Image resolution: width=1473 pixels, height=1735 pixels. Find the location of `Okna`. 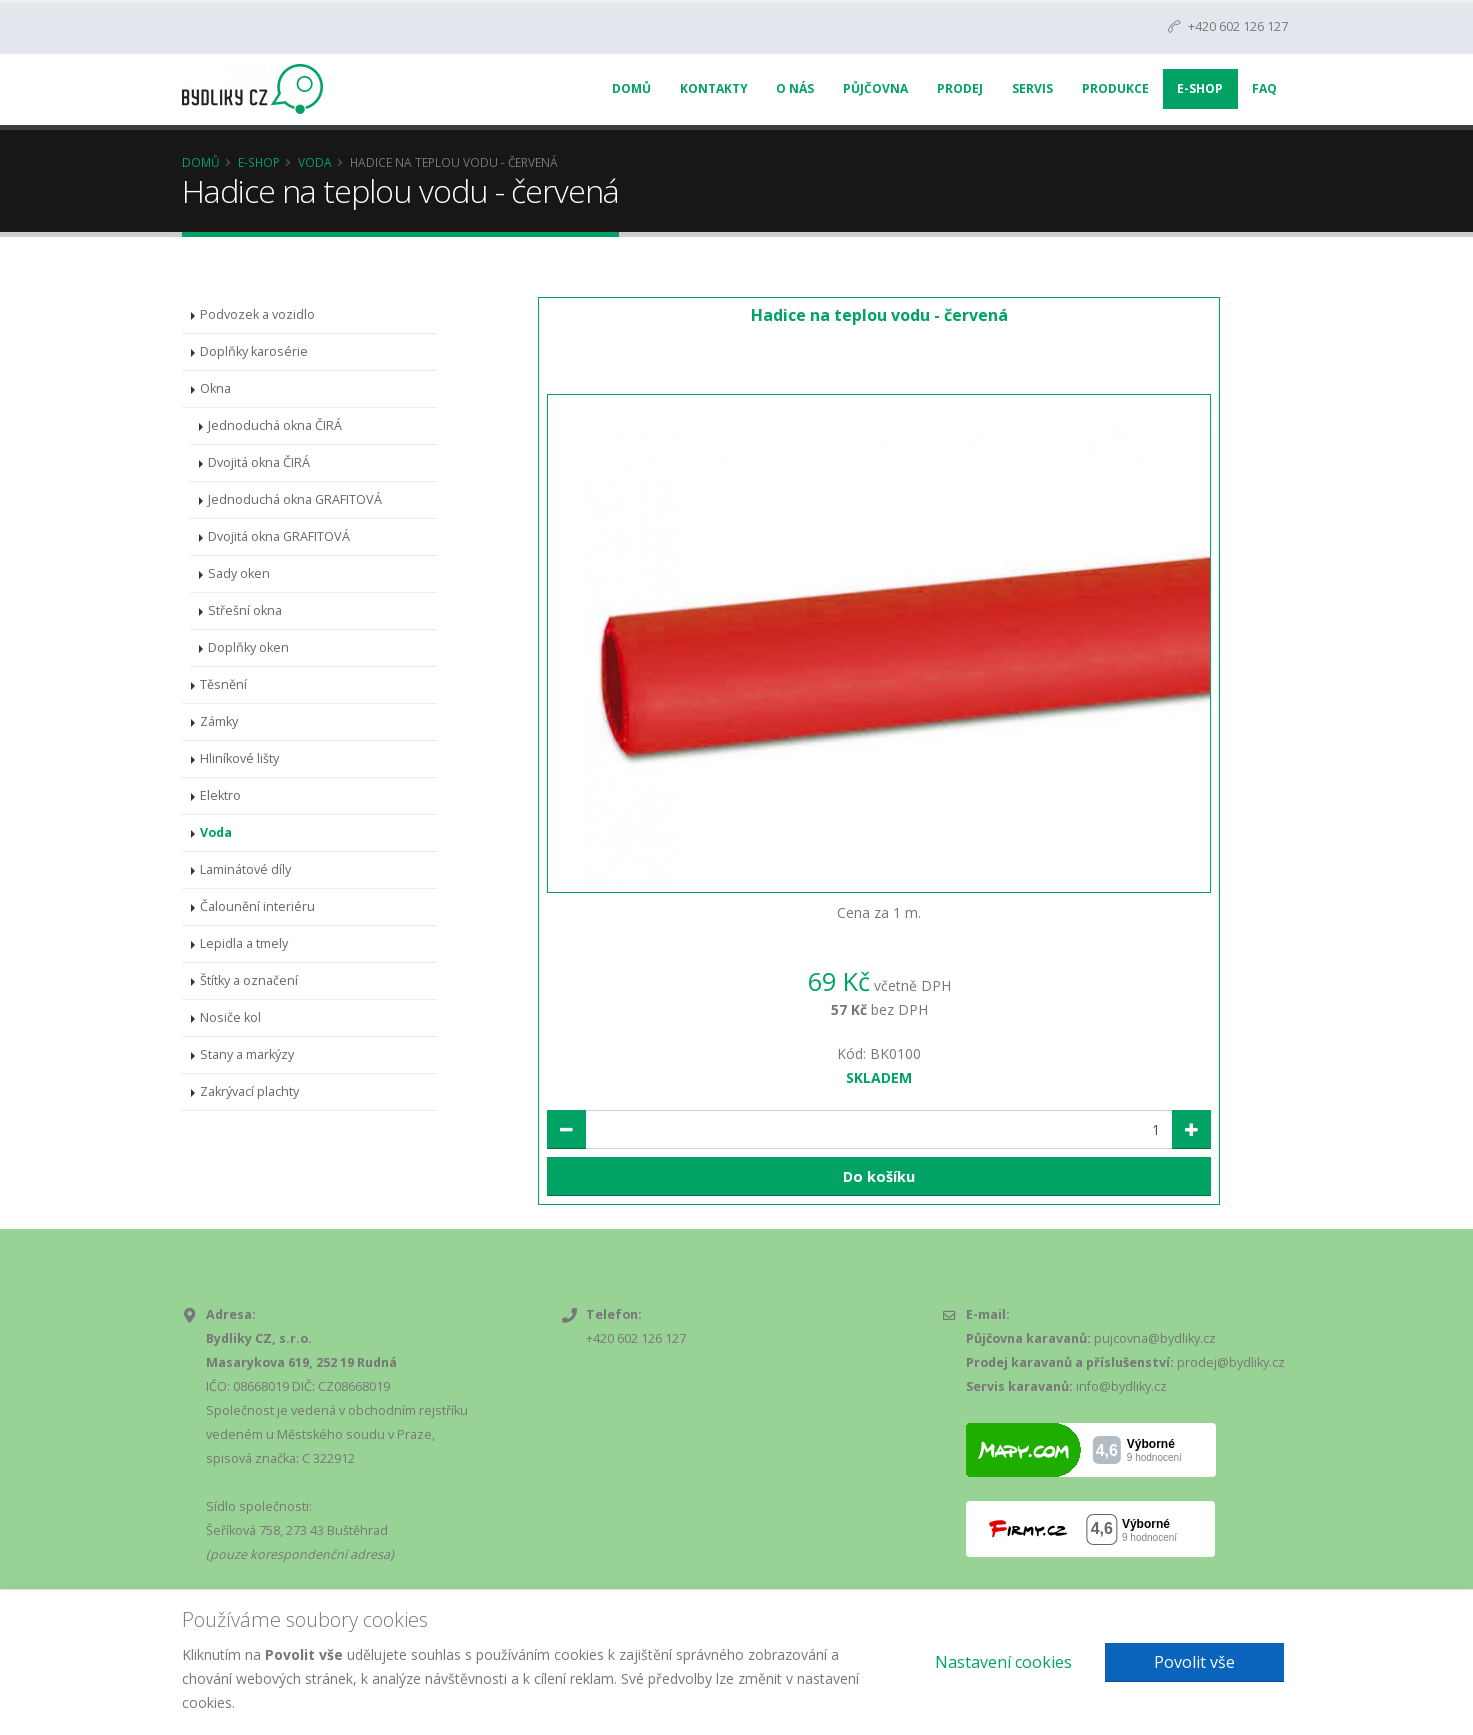

Okna is located at coordinates (215, 388).